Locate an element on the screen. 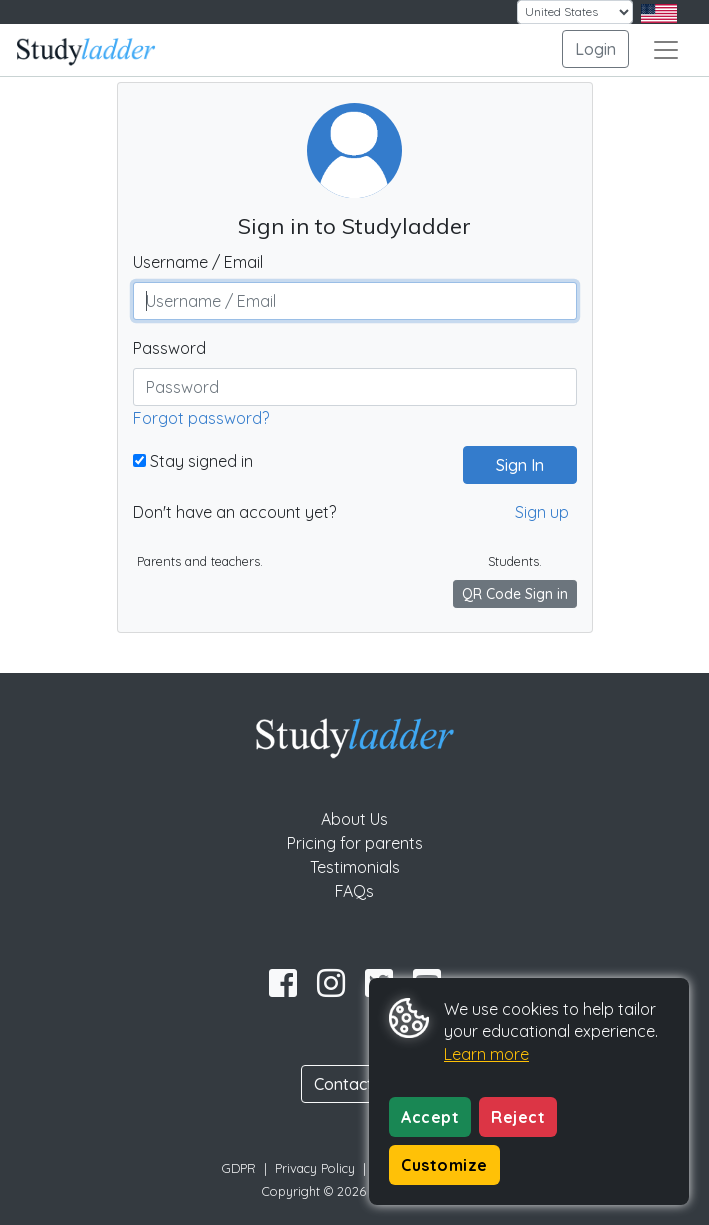  Learn more is located at coordinates (486, 1054).